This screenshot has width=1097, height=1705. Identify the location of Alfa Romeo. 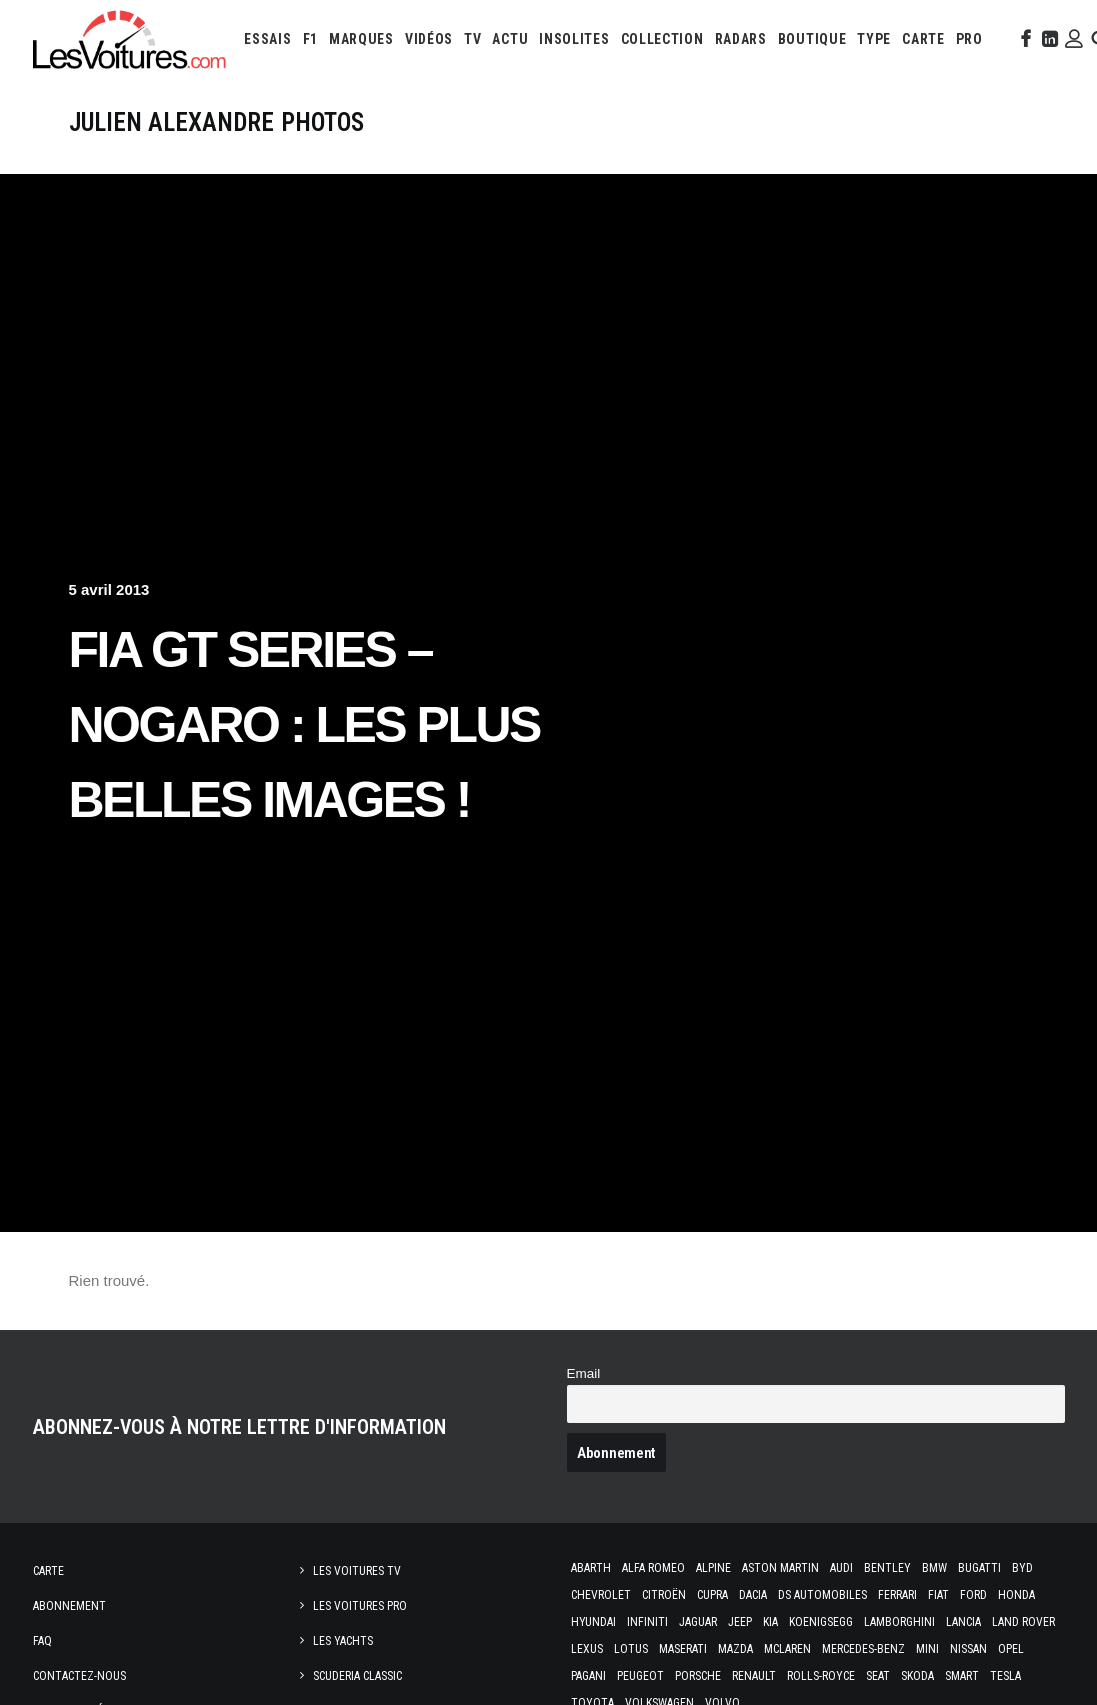
(653, 1568).